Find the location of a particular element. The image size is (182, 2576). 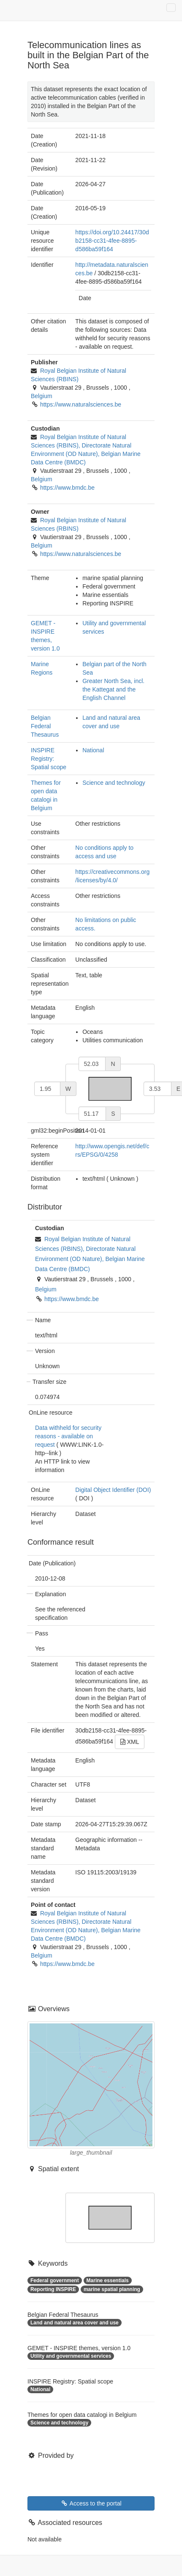

Belgium is located at coordinates (41, 396).